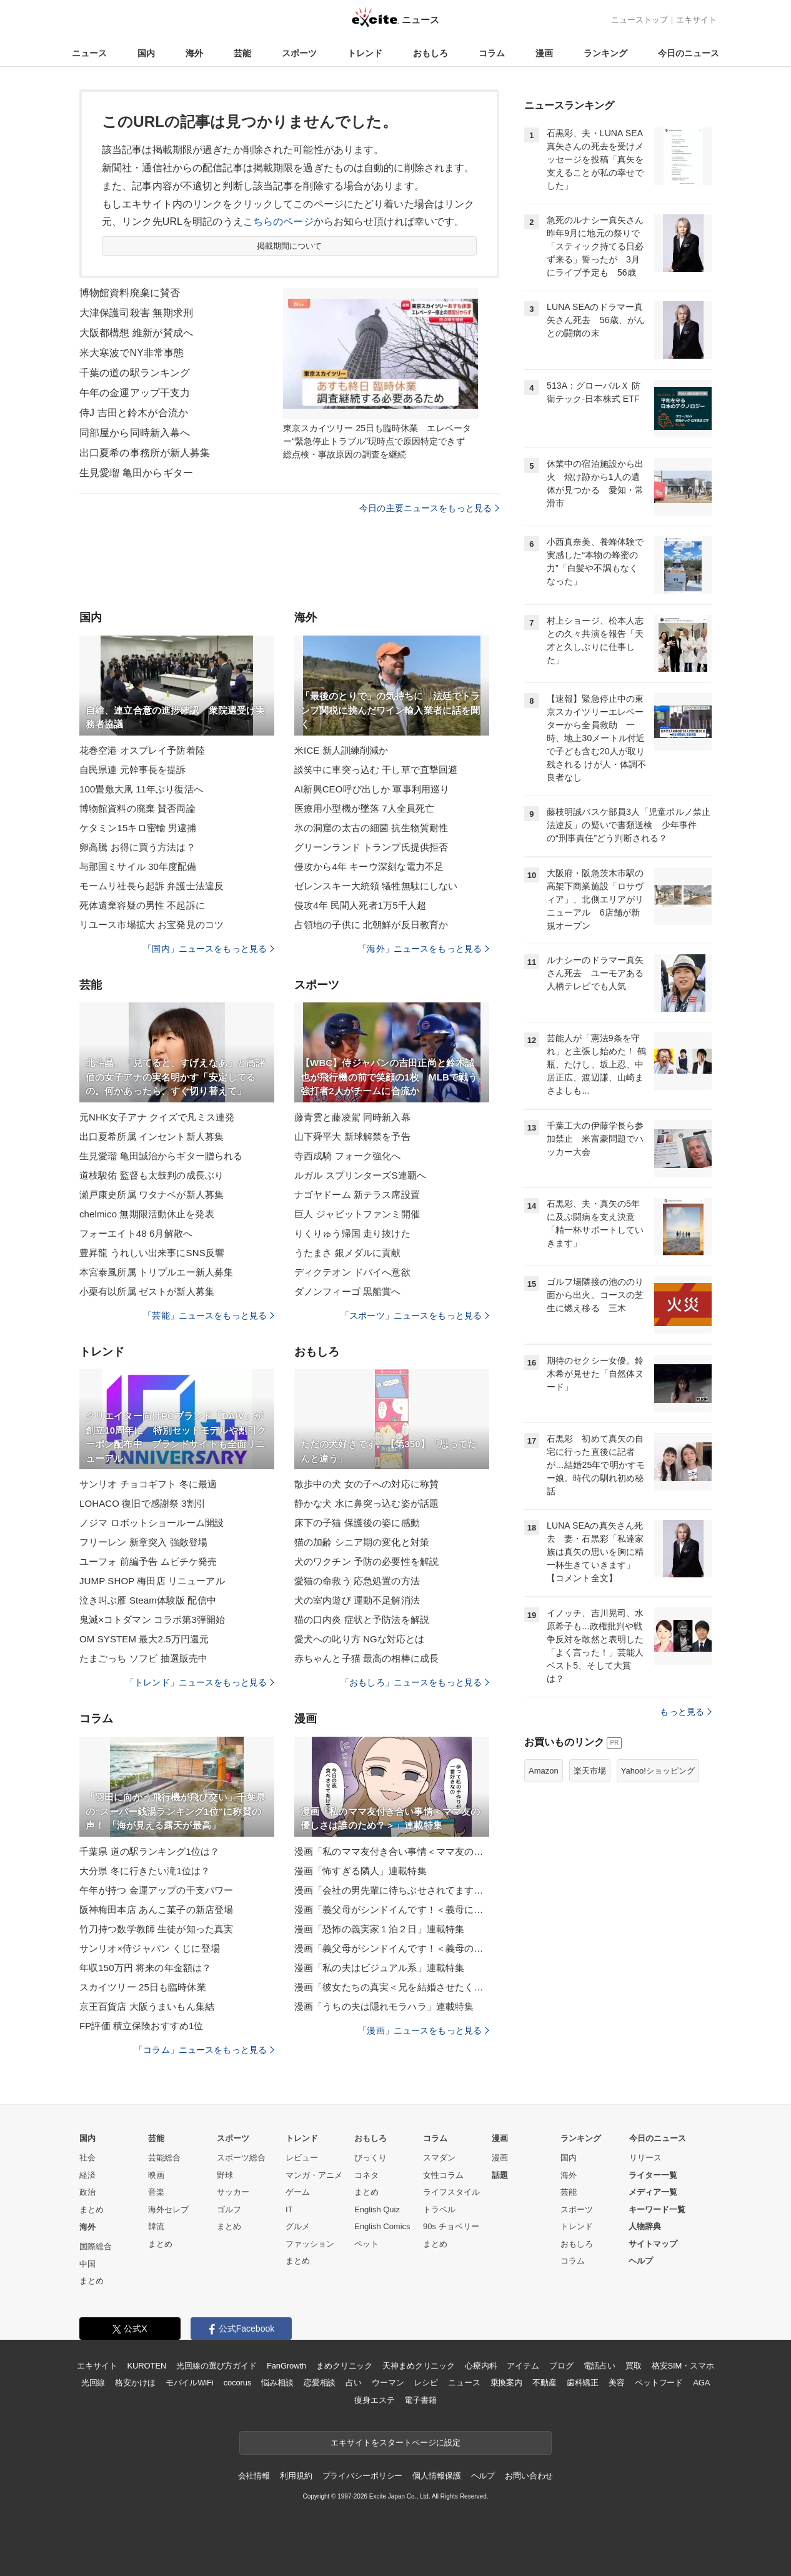 Image resolution: width=791 pixels, height=2576 pixels. Describe the element at coordinates (145, 1967) in the screenshot. I see `年収150万円 将来の年金額は？` at that location.